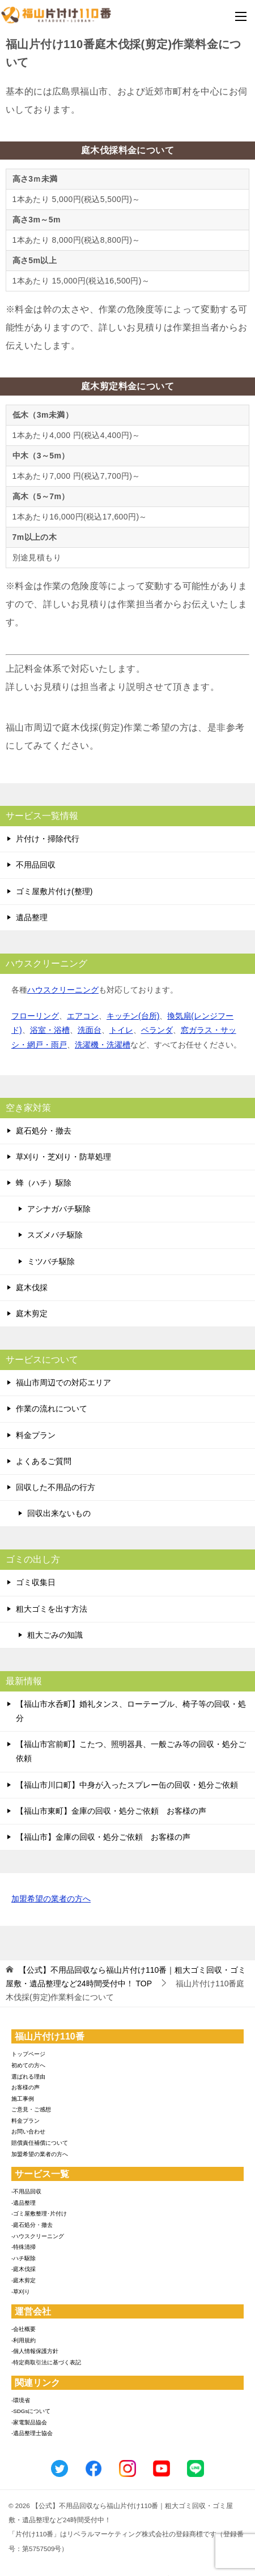 This screenshot has height=2576, width=255. What do you see at coordinates (50, 1029) in the screenshot?
I see `浴室・浴槽` at bounding box center [50, 1029].